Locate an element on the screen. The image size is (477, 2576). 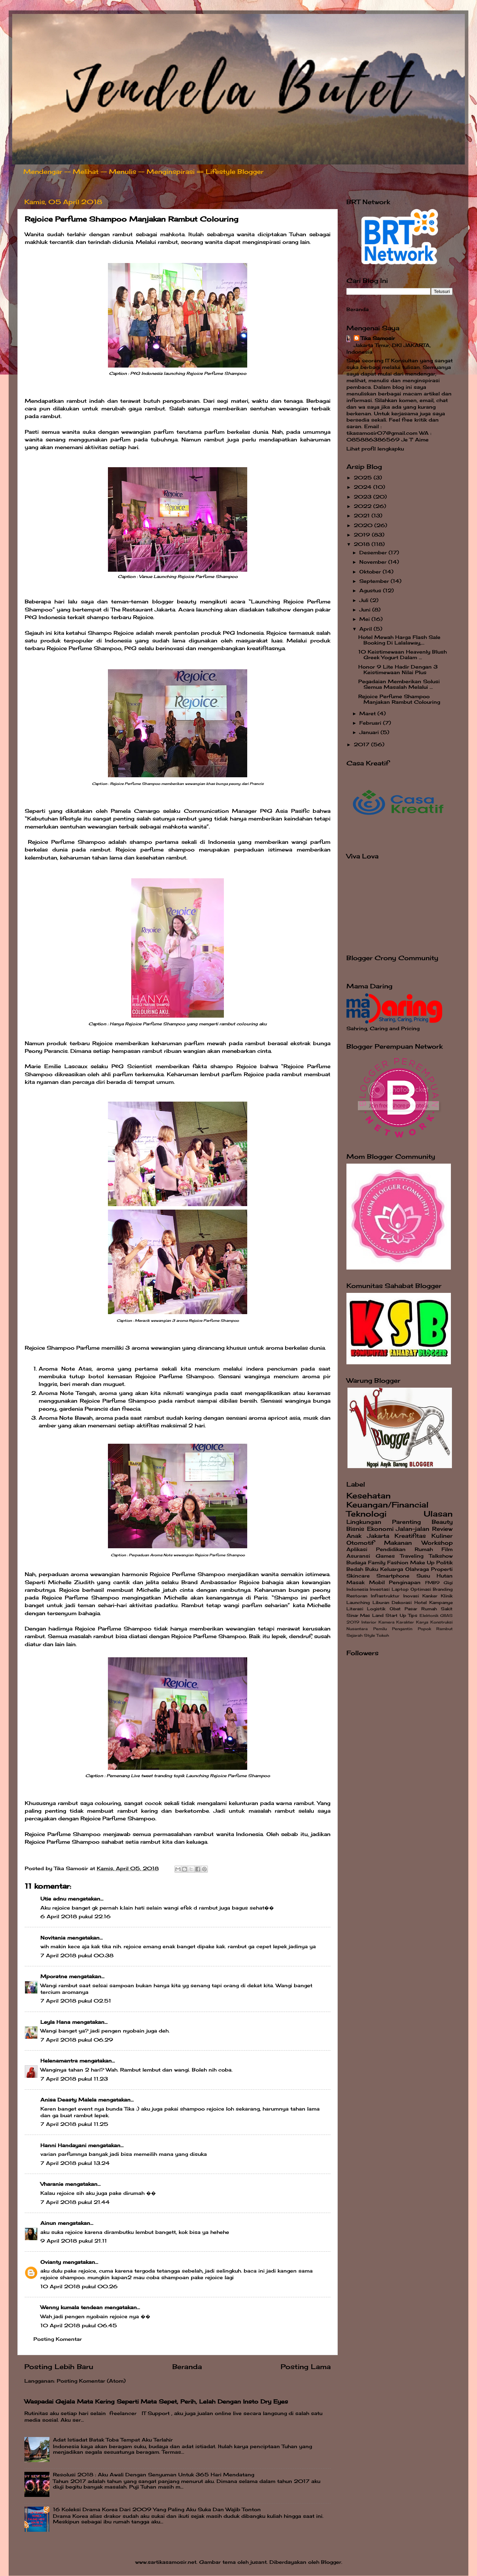
Bisnis is located at coordinates (355, 1528).